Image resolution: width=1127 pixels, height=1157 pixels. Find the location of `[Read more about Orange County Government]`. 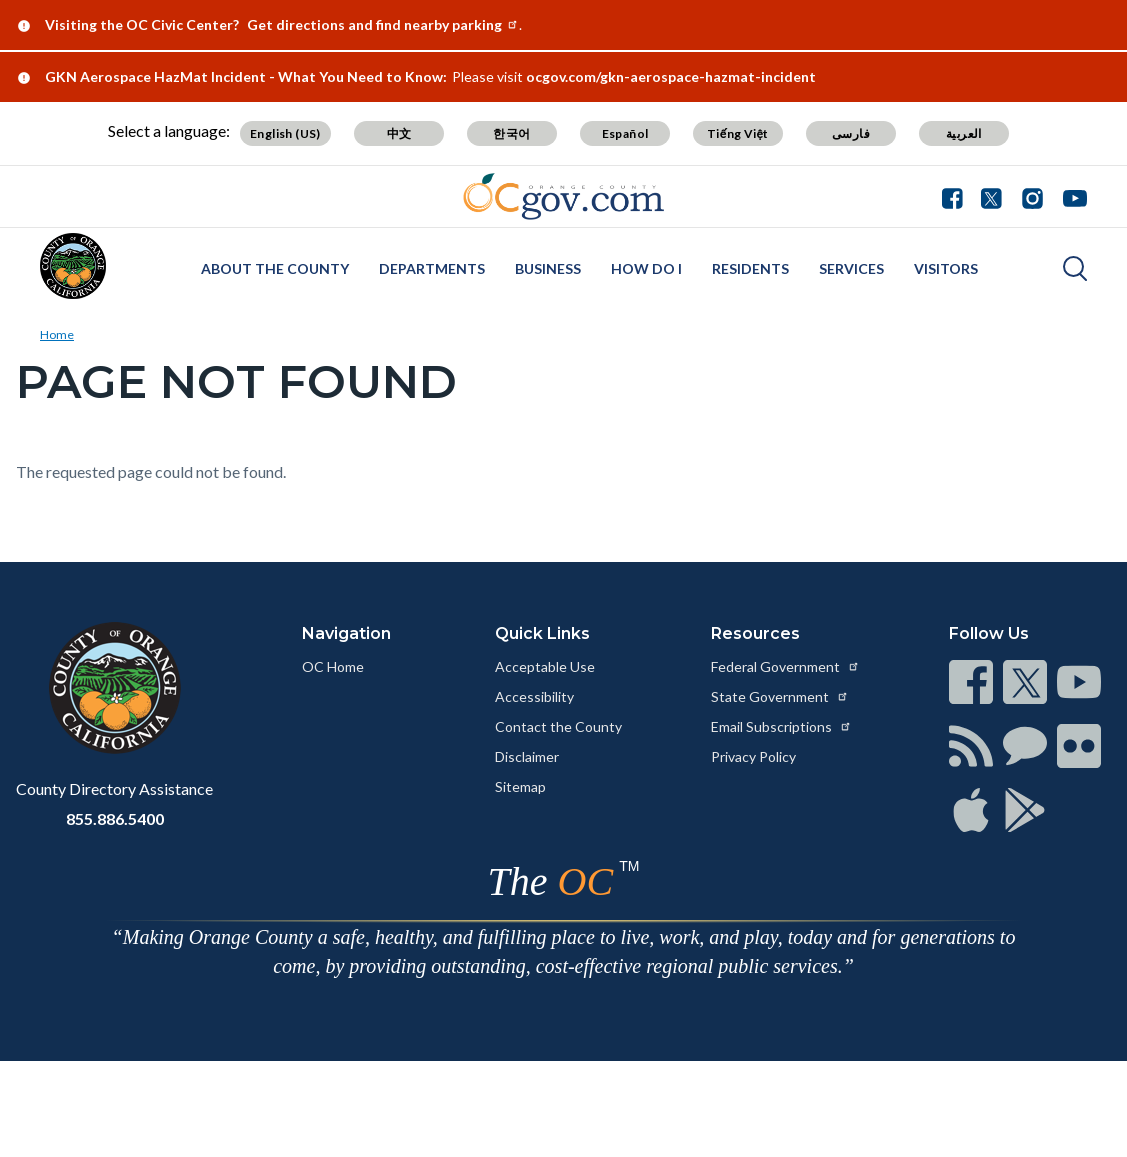

[Read more about Orange County Government] is located at coordinates (563, 196).